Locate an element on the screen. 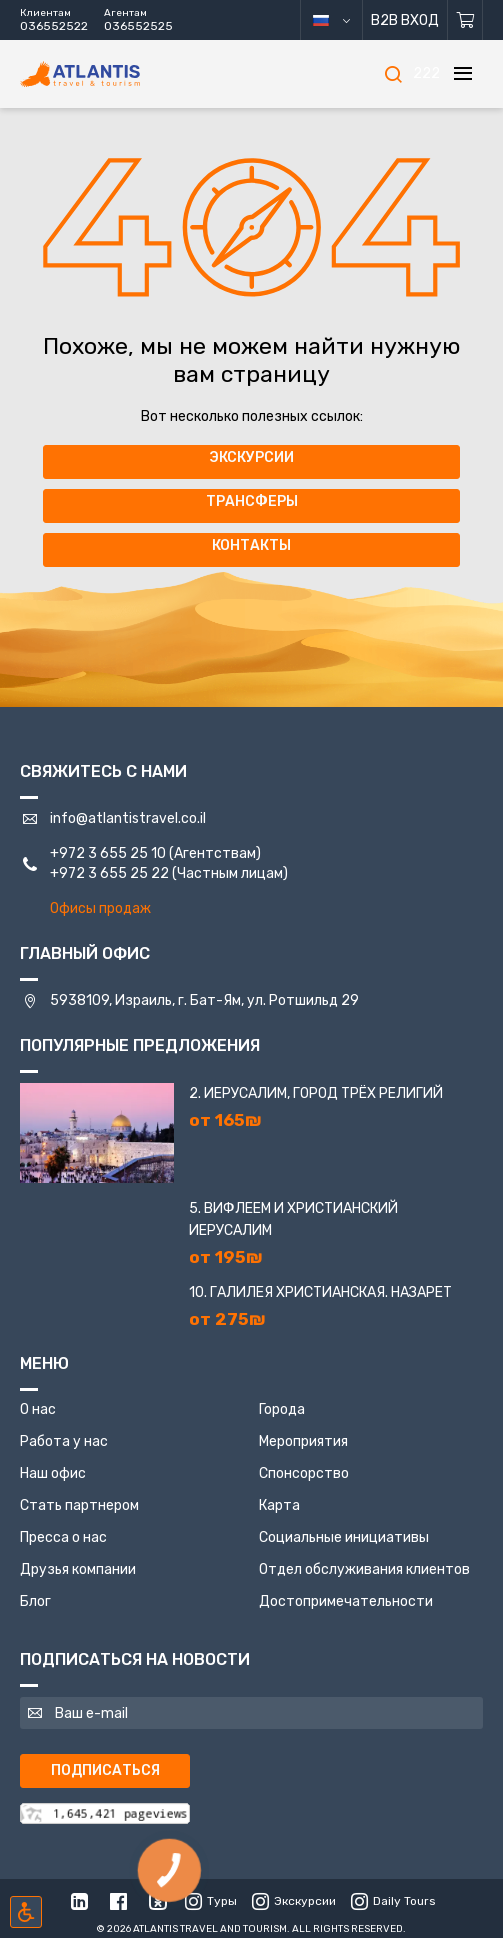 Image resolution: width=503 pixels, height=1938 pixels. info@atlantistravel.co.il is located at coordinates (128, 818).